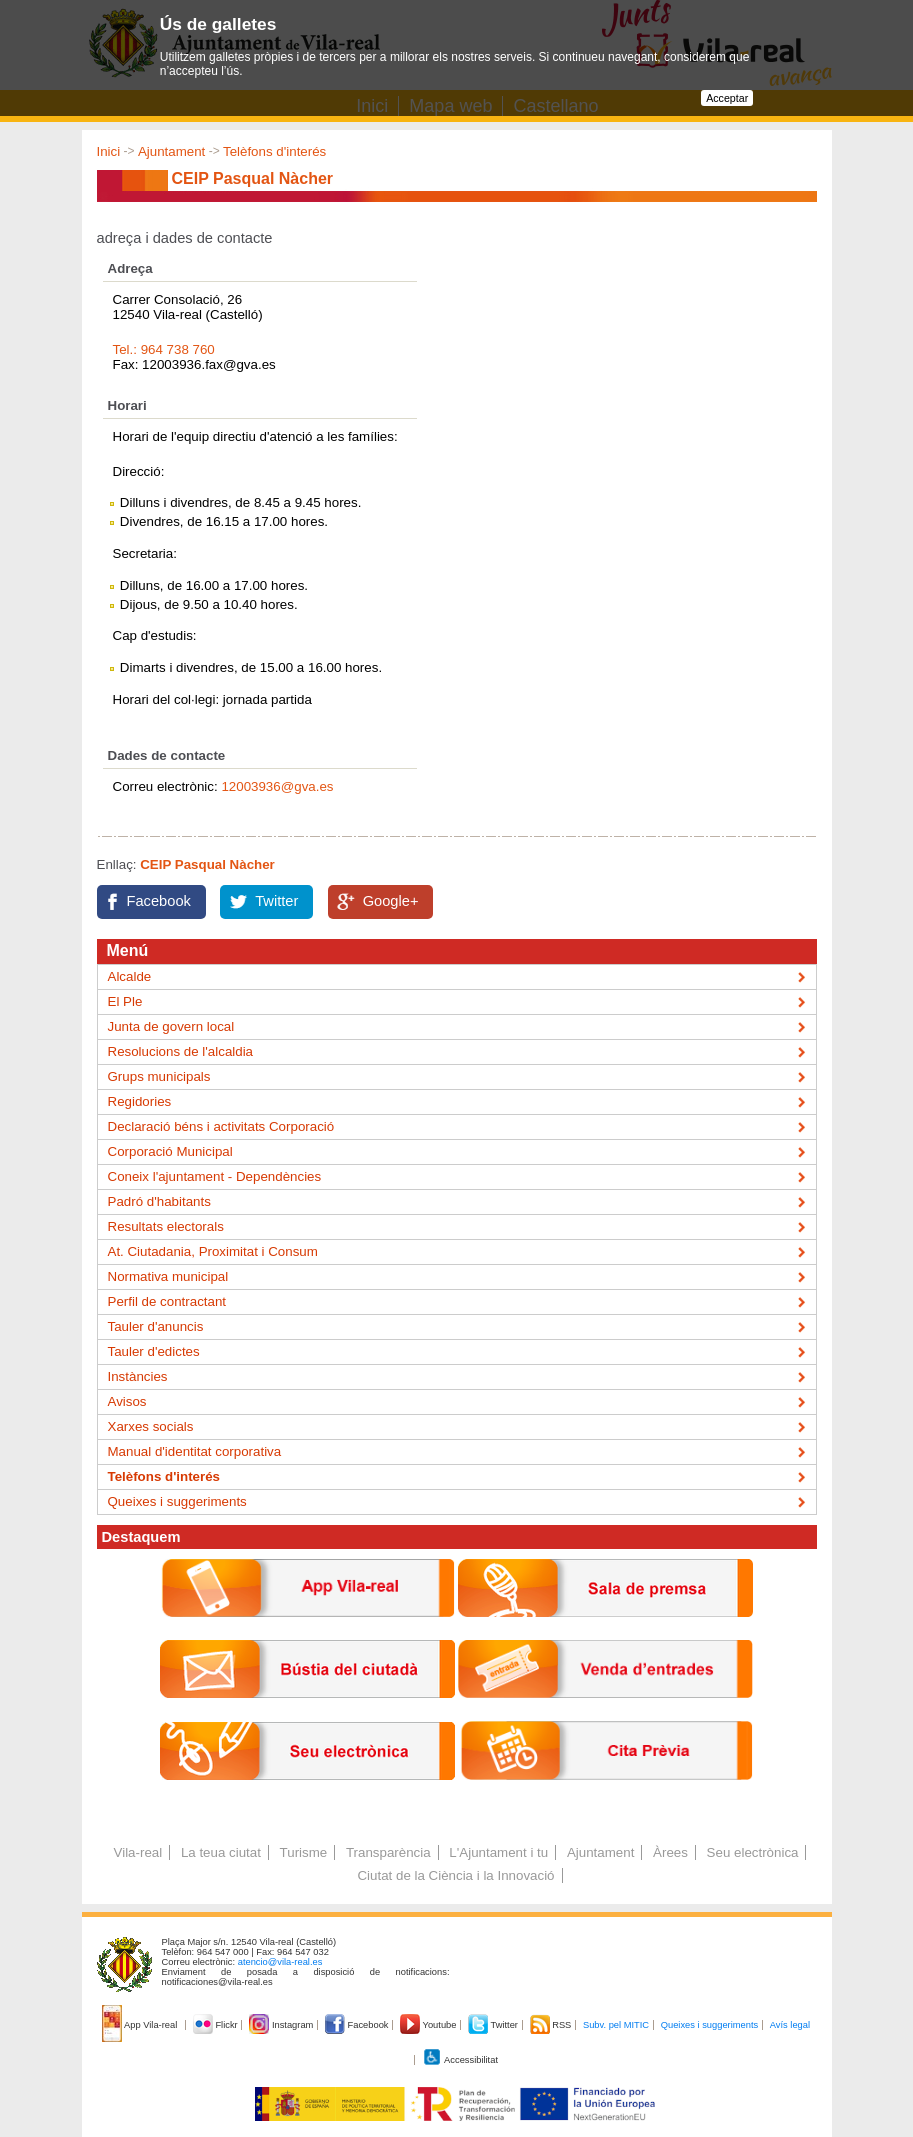 The image size is (913, 2137). What do you see at coordinates (138, 1376) in the screenshot?
I see `Instàncies` at bounding box center [138, 1376].